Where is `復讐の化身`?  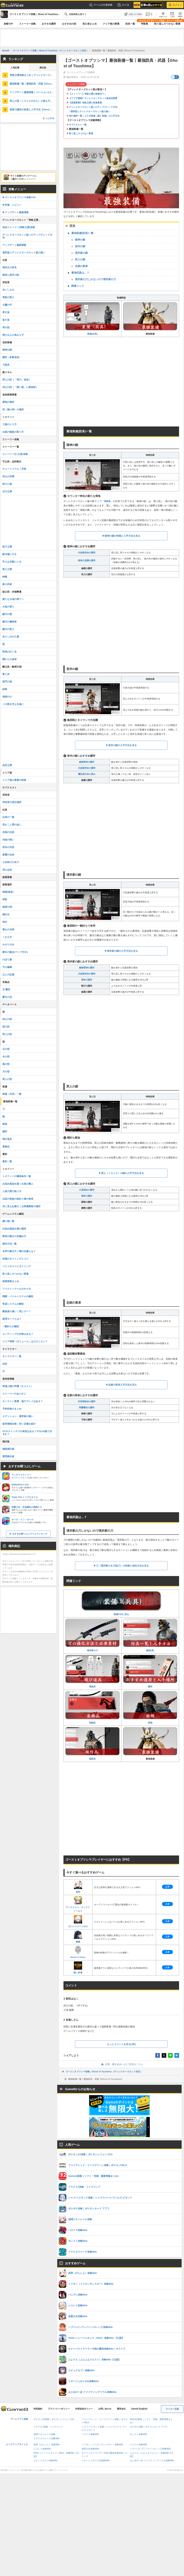 復讐の化身 is located at coordinates (8, 854).